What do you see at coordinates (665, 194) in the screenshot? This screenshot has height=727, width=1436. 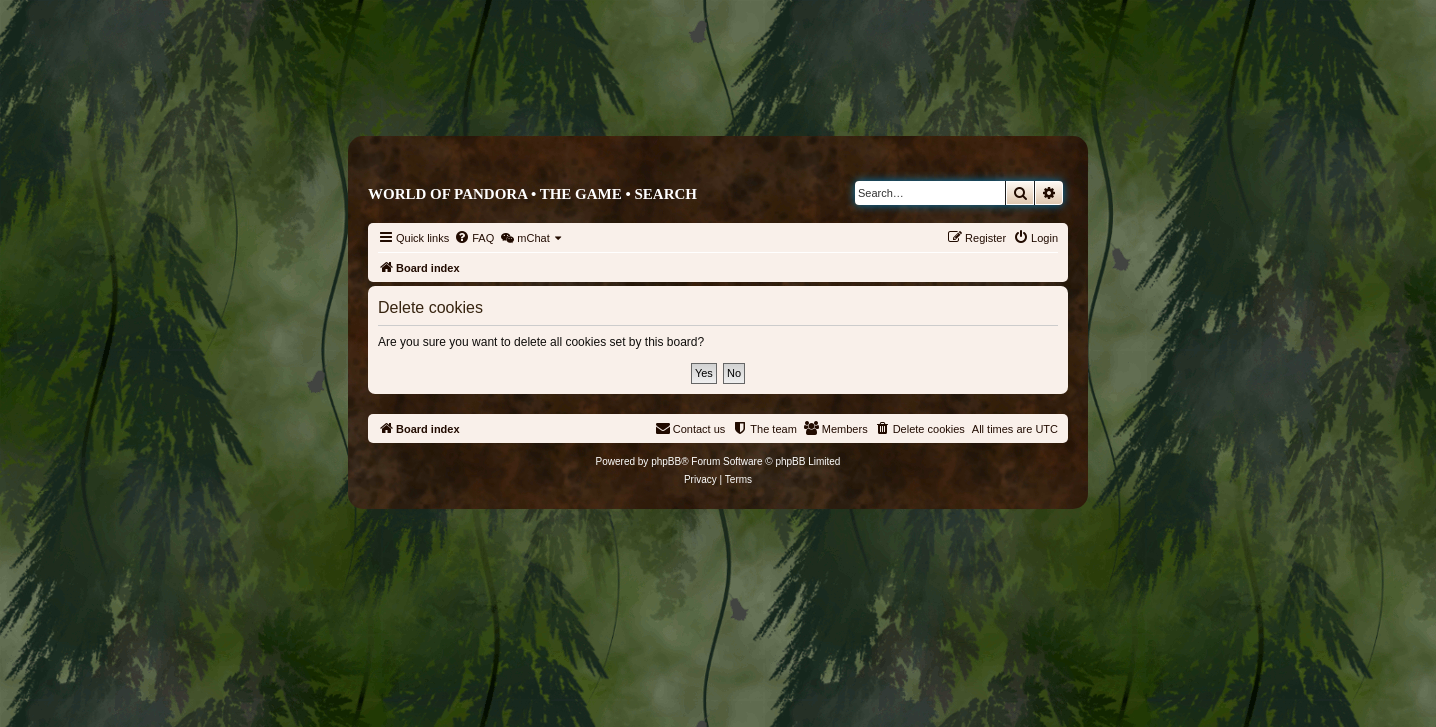 I see `Search` at bounding box center [665, 194].